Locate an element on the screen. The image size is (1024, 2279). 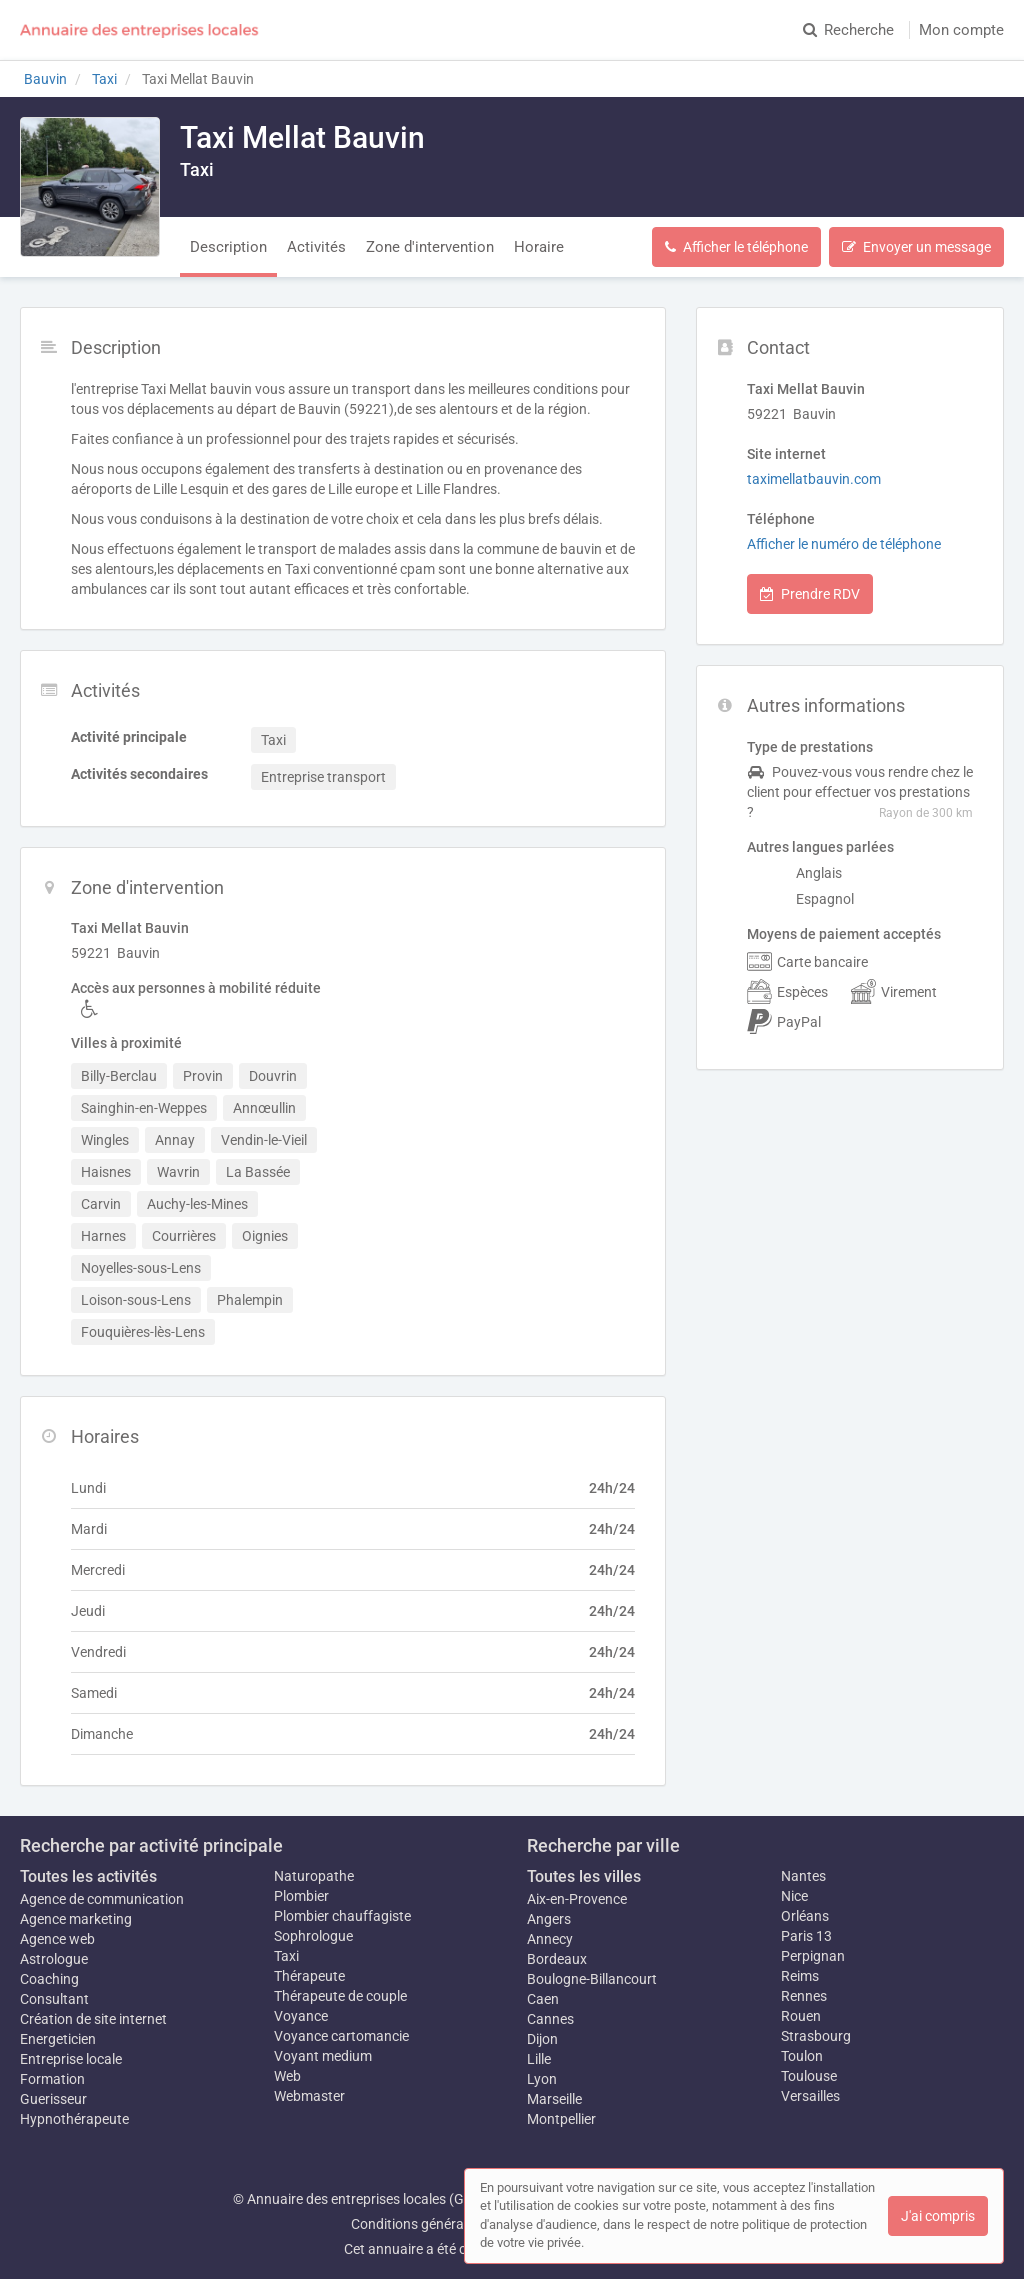
Hypnothérapeute is located at coordinates (74, 2119).